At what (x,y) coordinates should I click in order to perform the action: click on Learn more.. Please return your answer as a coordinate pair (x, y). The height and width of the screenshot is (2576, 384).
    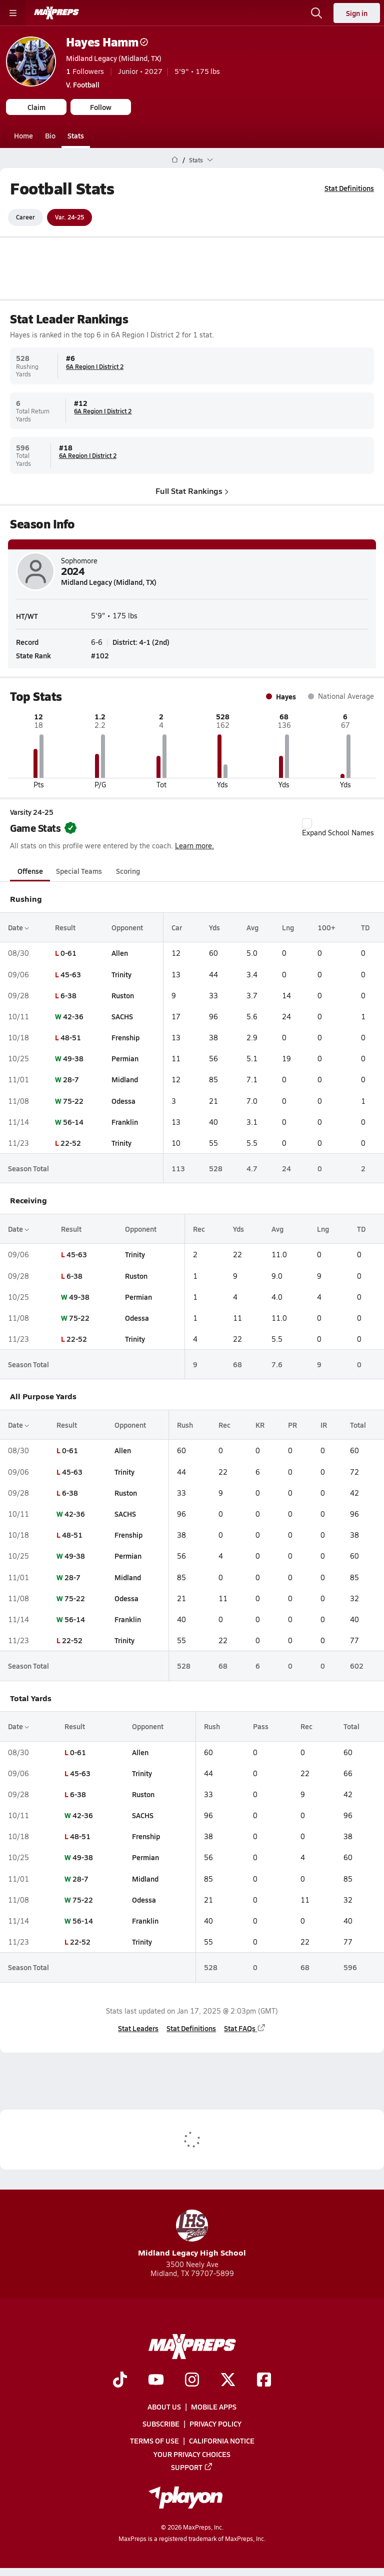
    Looking at the image, I should click on (194, 845).